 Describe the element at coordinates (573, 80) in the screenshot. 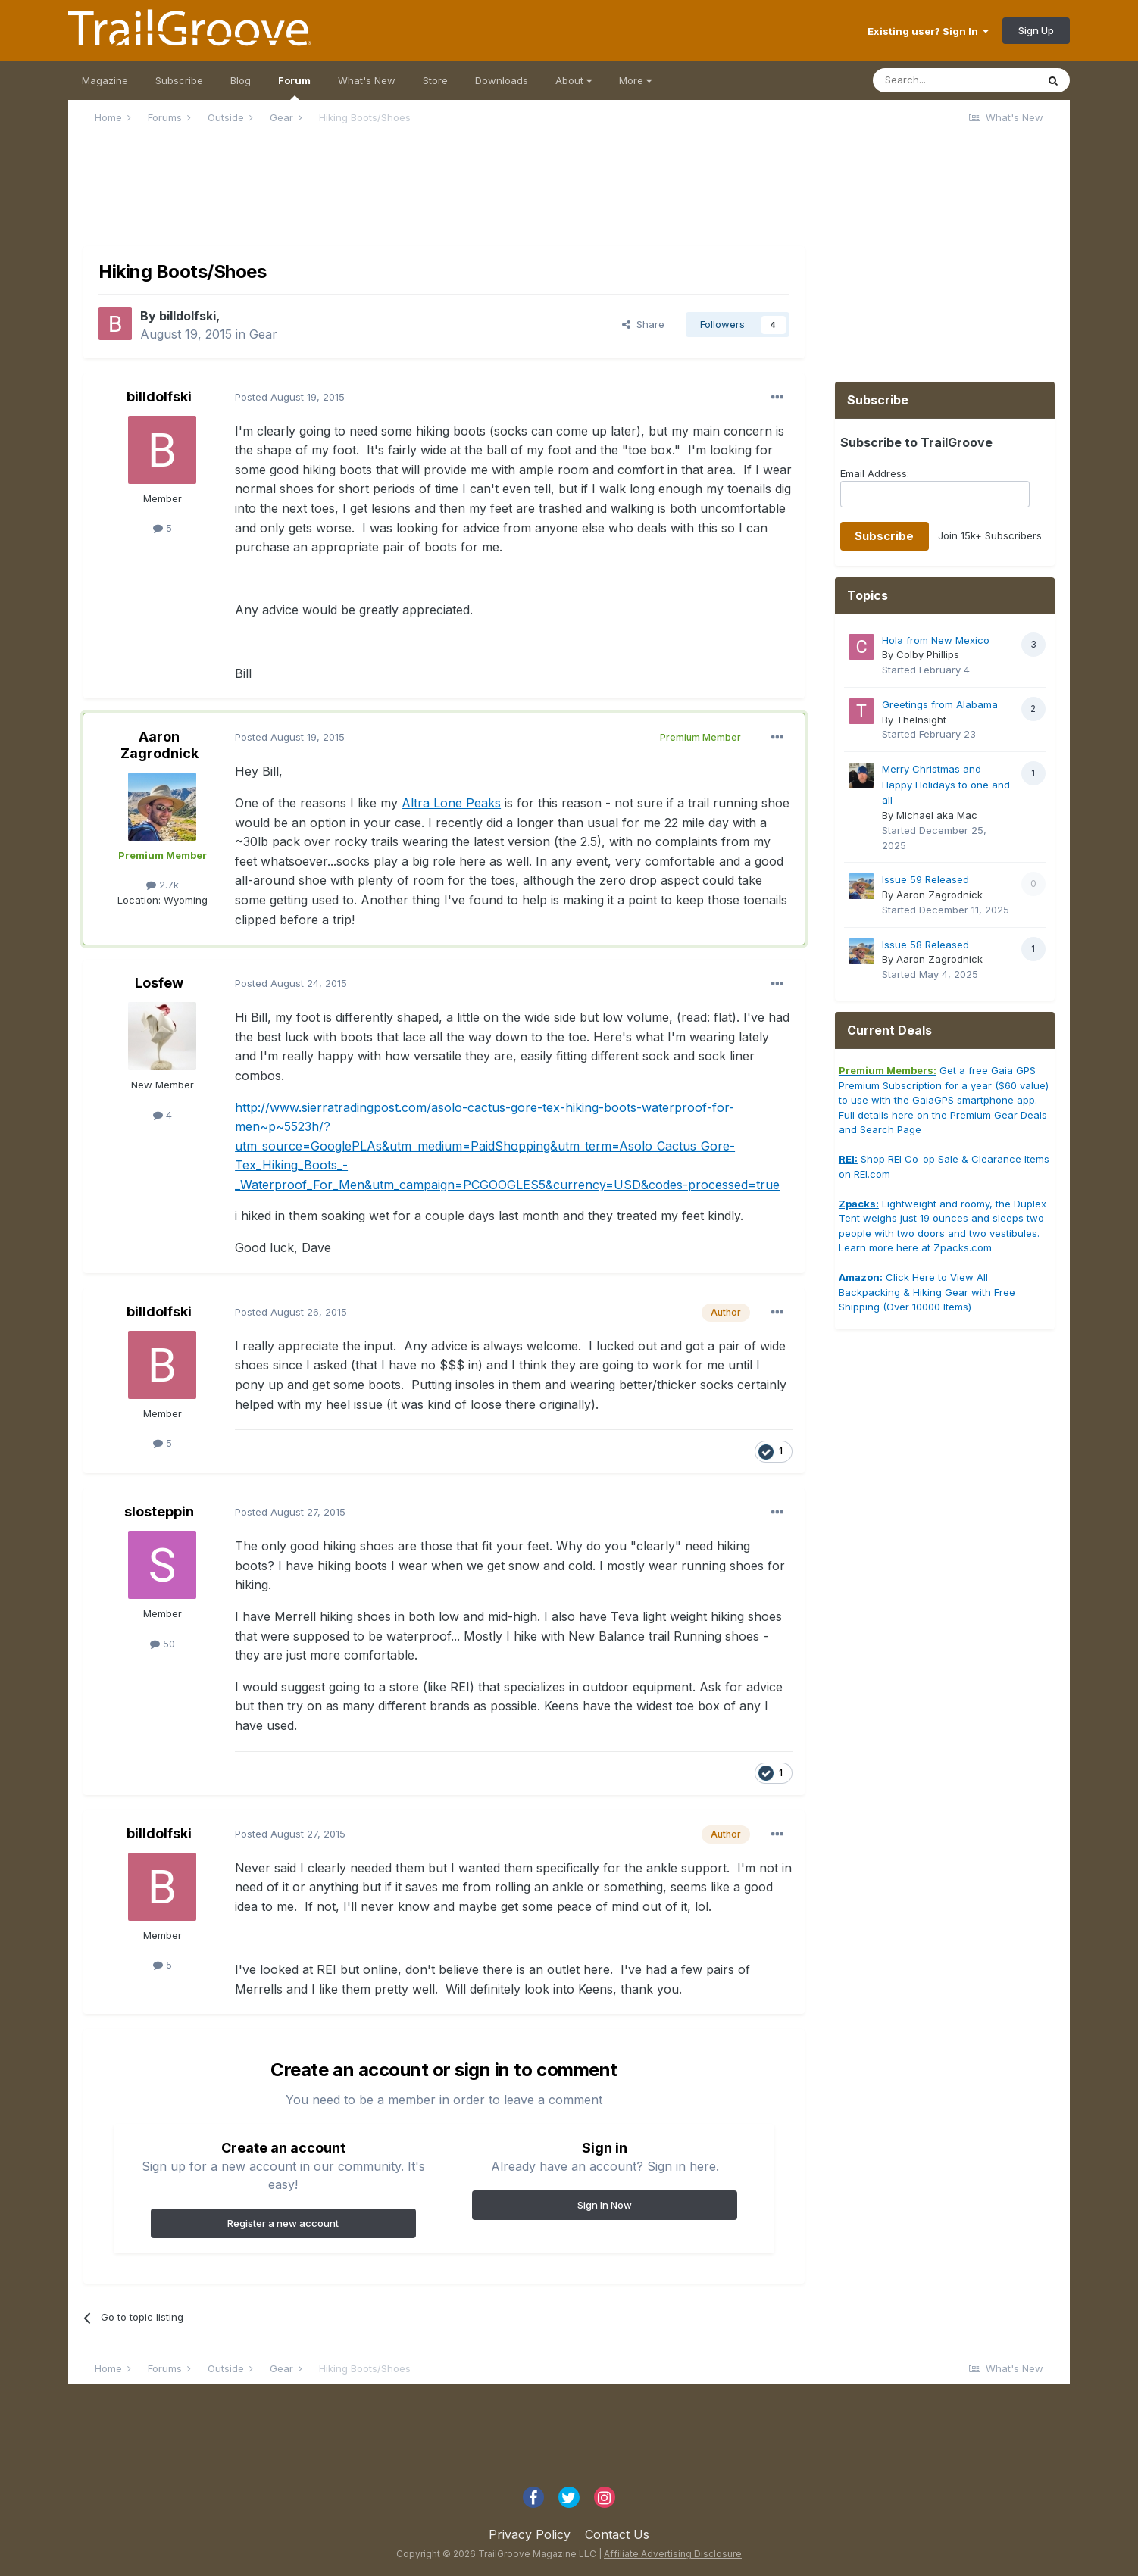

I see `About` at that location.